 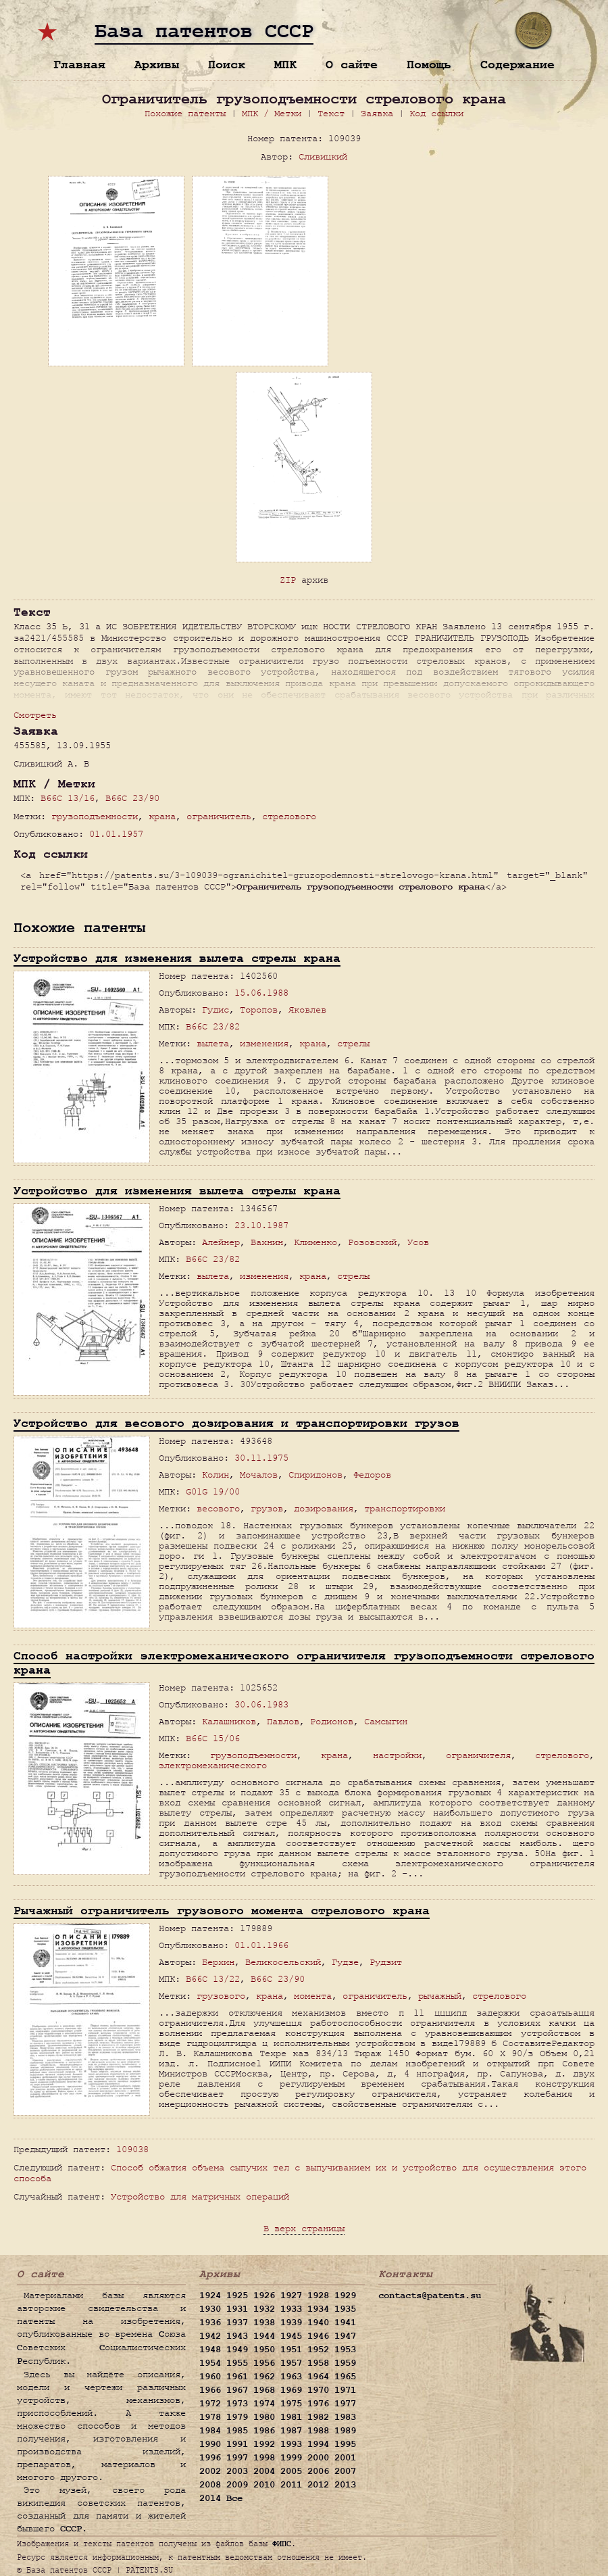 I want to click on 30.06.1983, so click(x=261, y=1704).